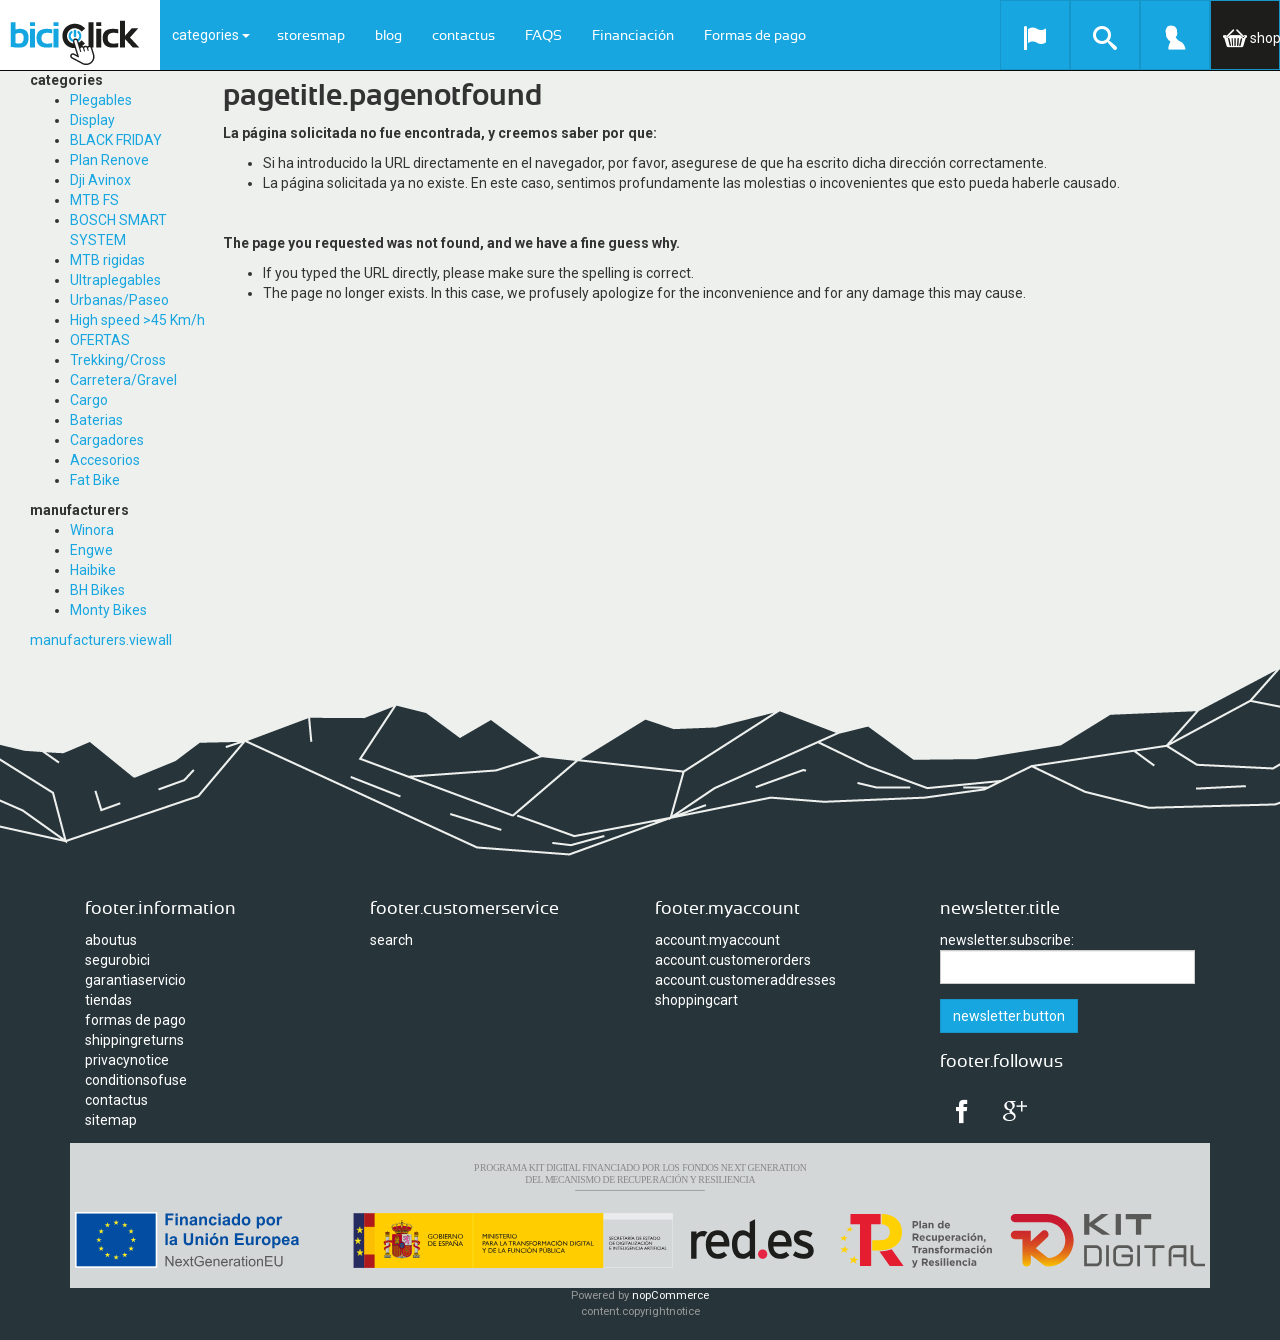 The width and height of the screenshot is (1280, 1340). What do you see at coordinates (119, 300) in the screenshot?
I see `Urbanas/Paseo` at bounding box center [119, 300].